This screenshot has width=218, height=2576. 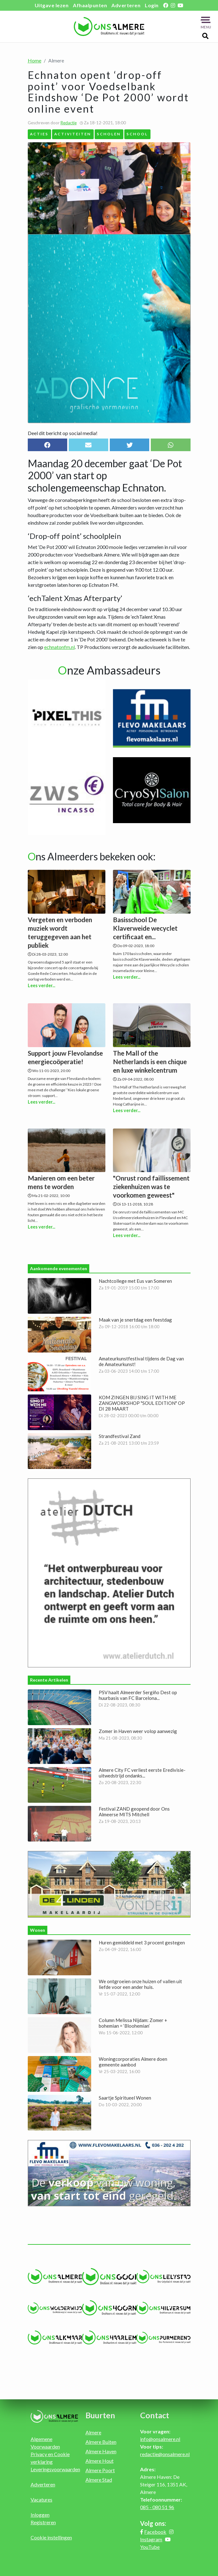 What do you see at coordinates (151, 2539) in the screenshot?
I see `Instagram` at bounding box center [151, 2539].